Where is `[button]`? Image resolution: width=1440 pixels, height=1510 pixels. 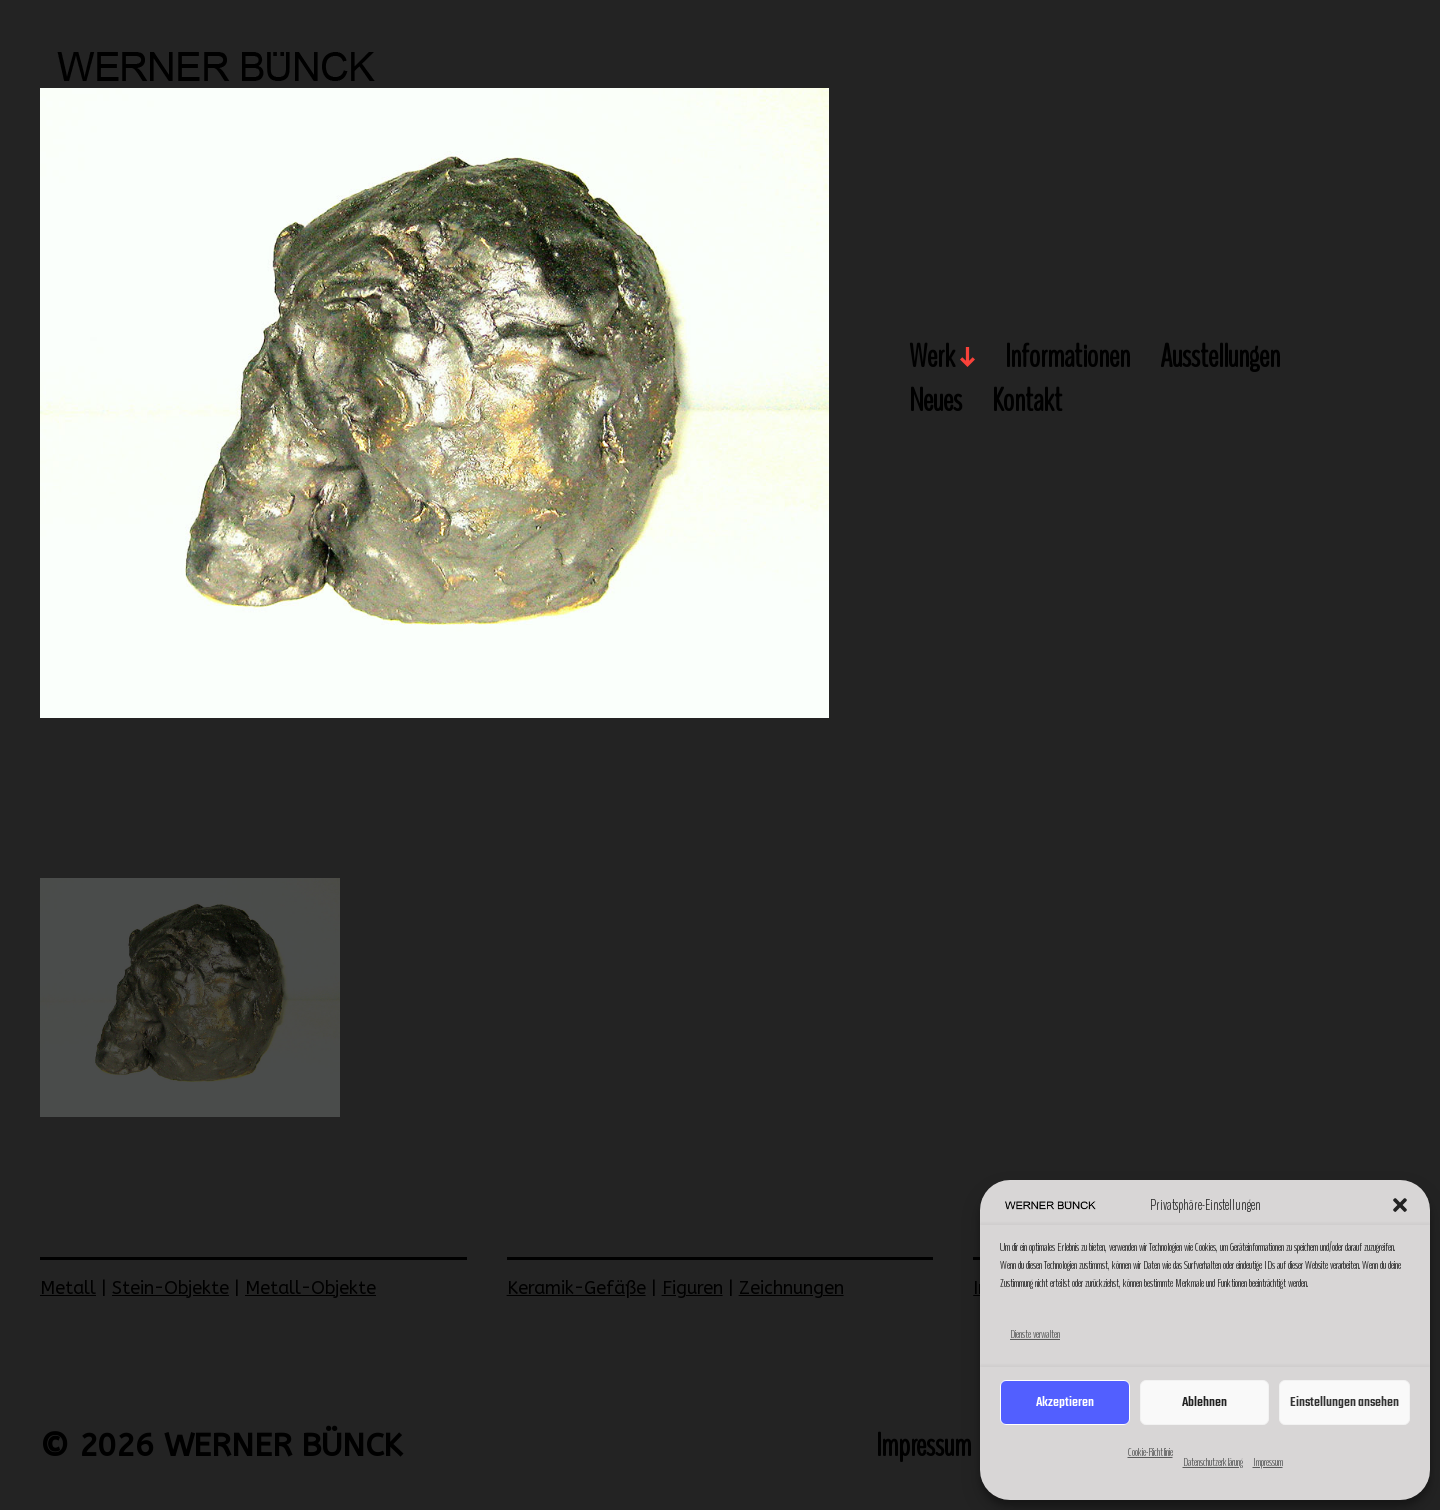
[button] is located at coordinates (1400, 1205).